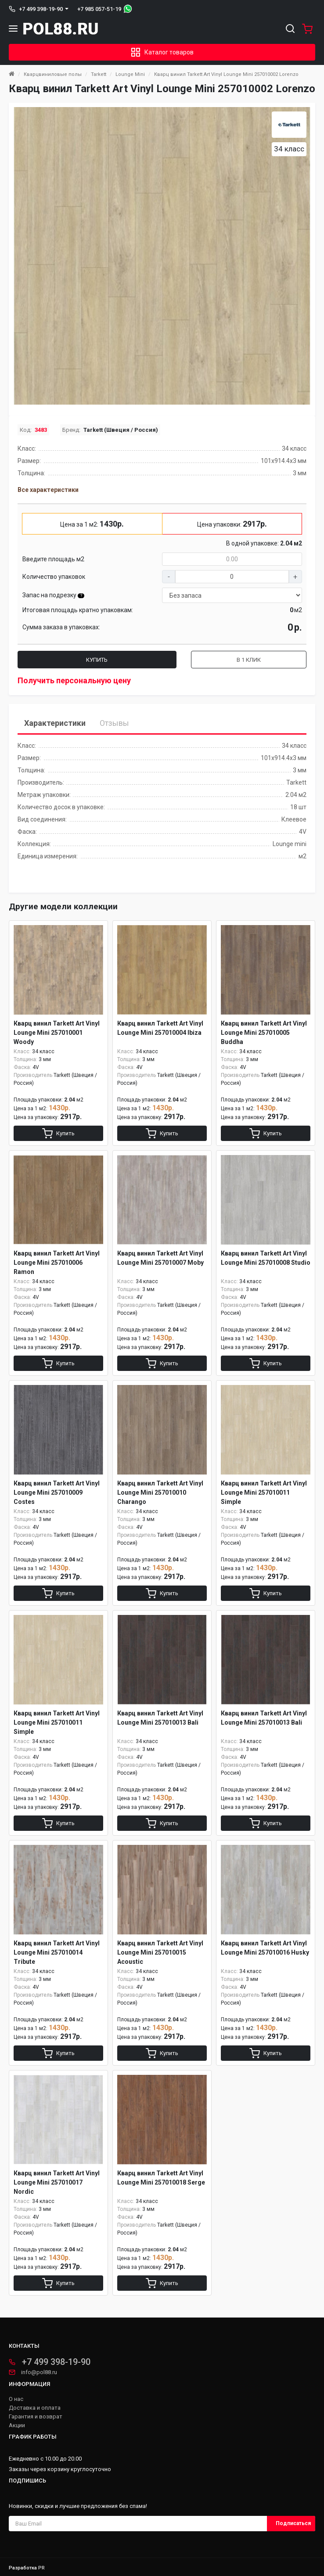 Image resolution: width=324 pixels, height=2576 pixels. I want to click on Характеристики, so click(55, 723).